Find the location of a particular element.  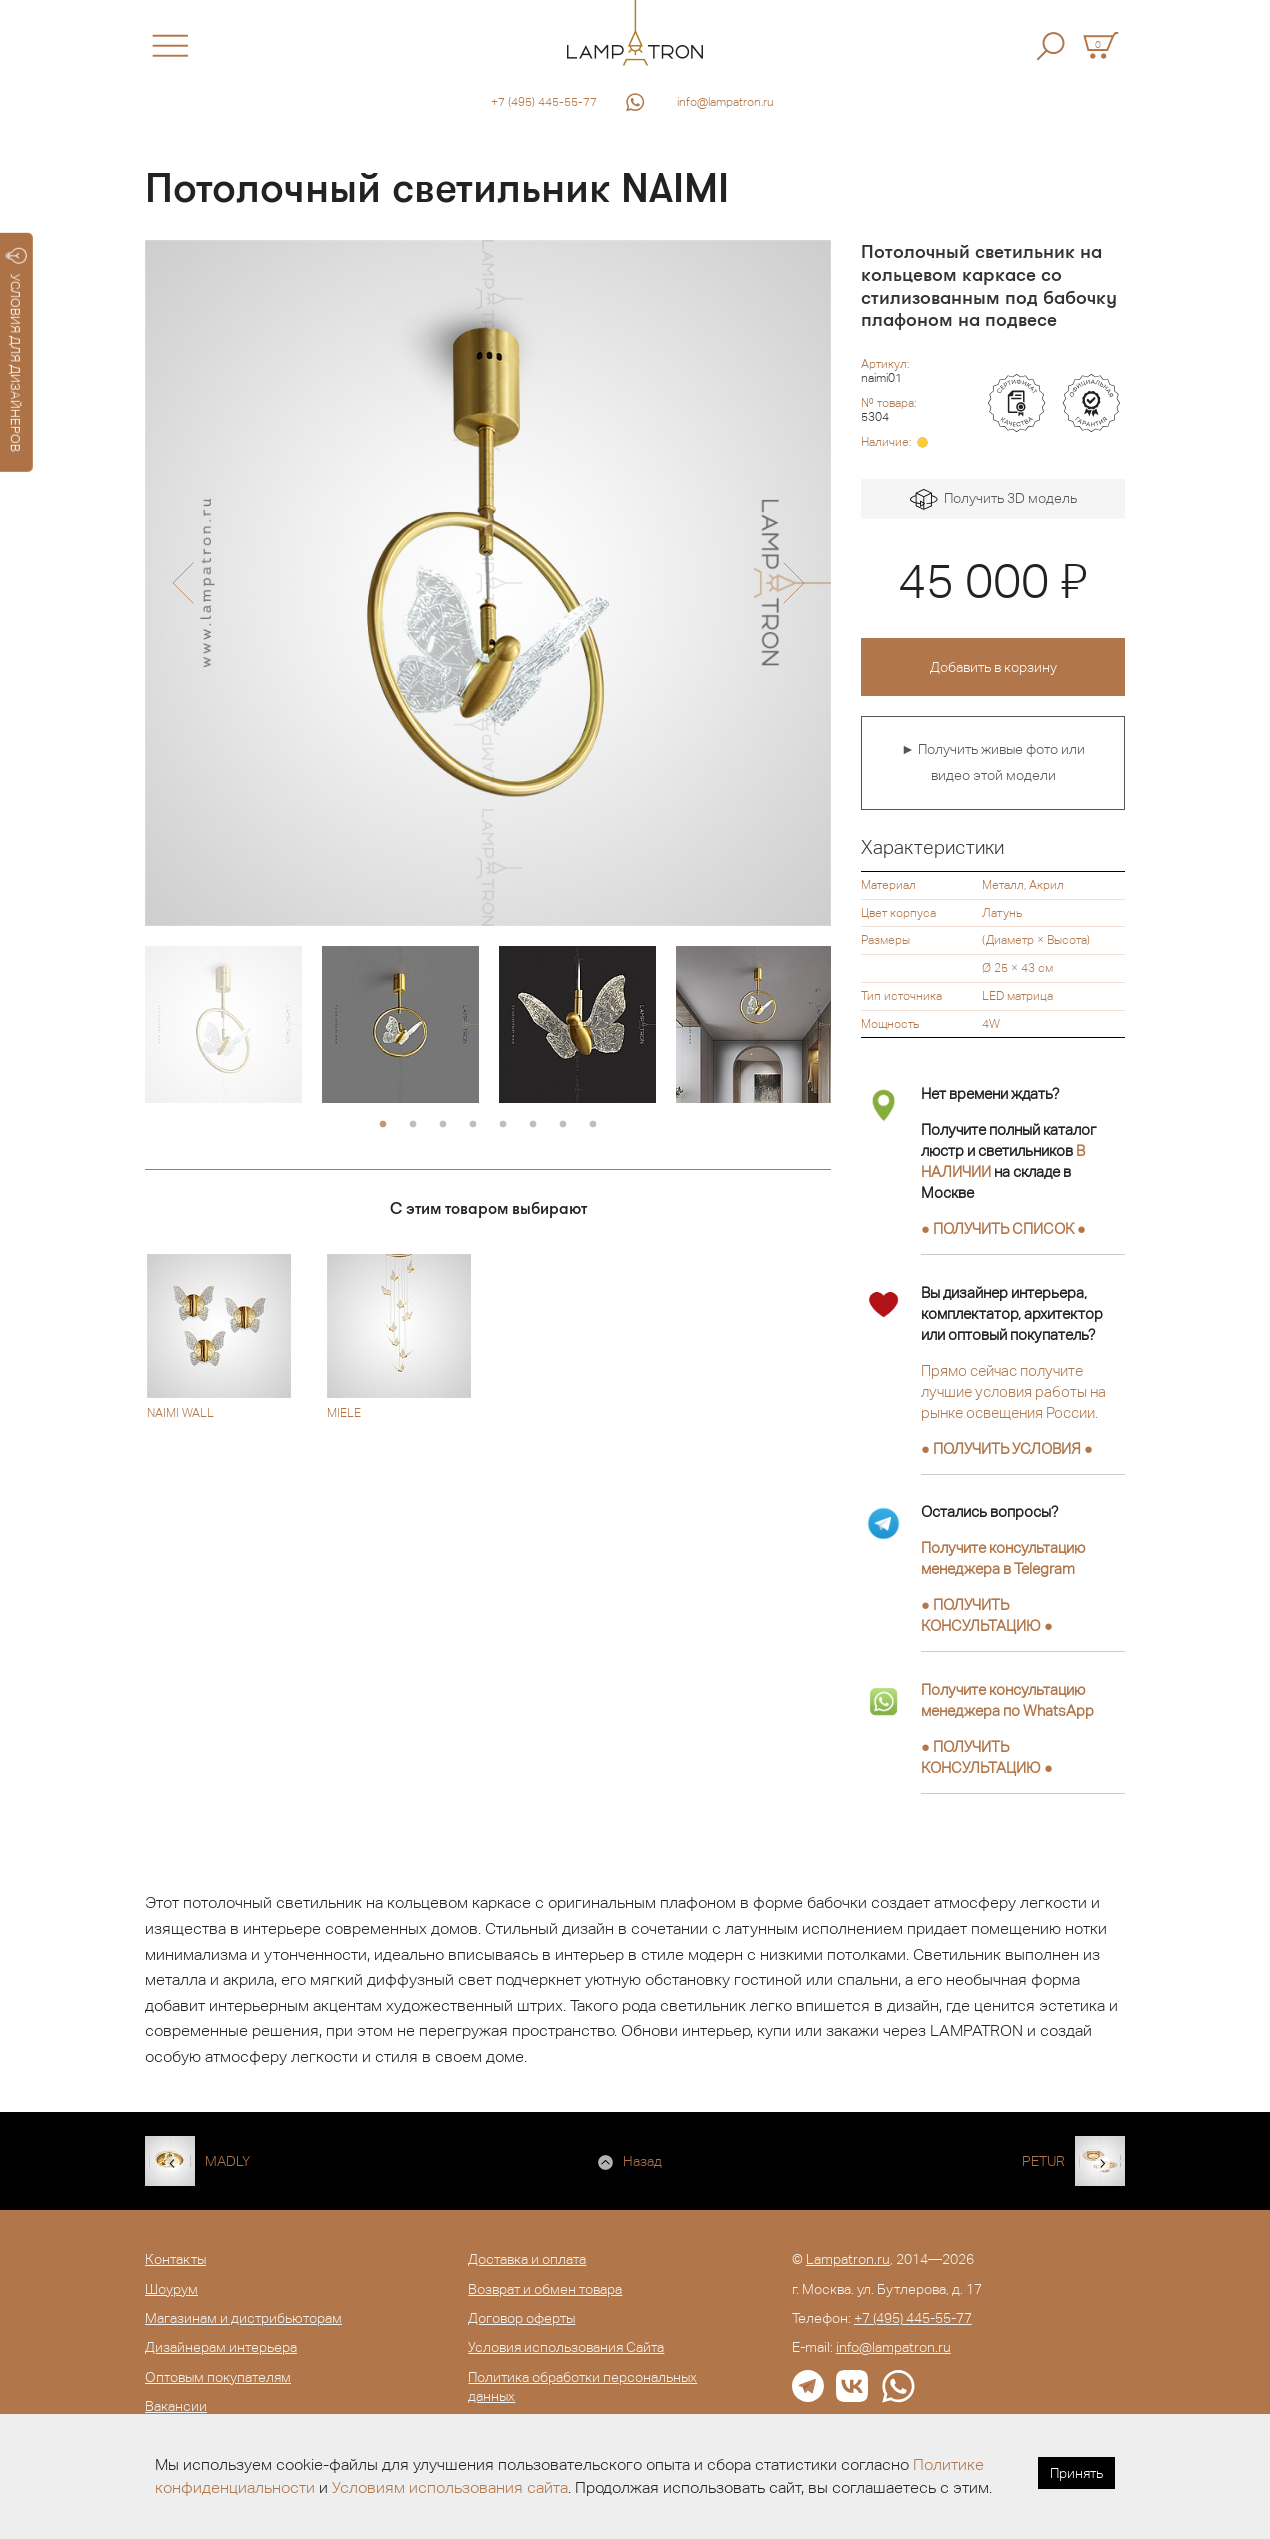

[button] is located at coordinates (182, 583).